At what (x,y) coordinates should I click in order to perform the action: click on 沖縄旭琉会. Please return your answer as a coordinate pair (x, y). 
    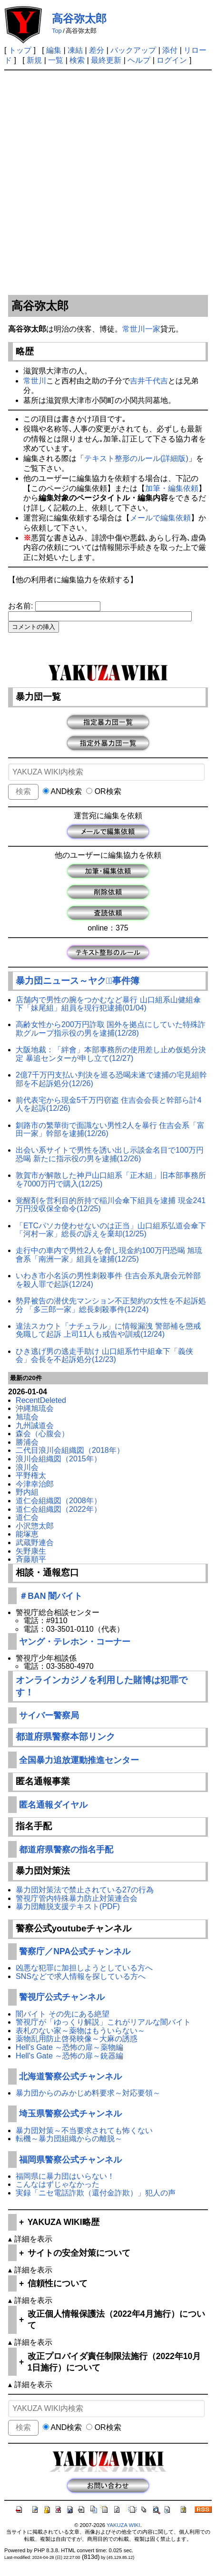
    Looking at the image, I should click on (35, 1408).